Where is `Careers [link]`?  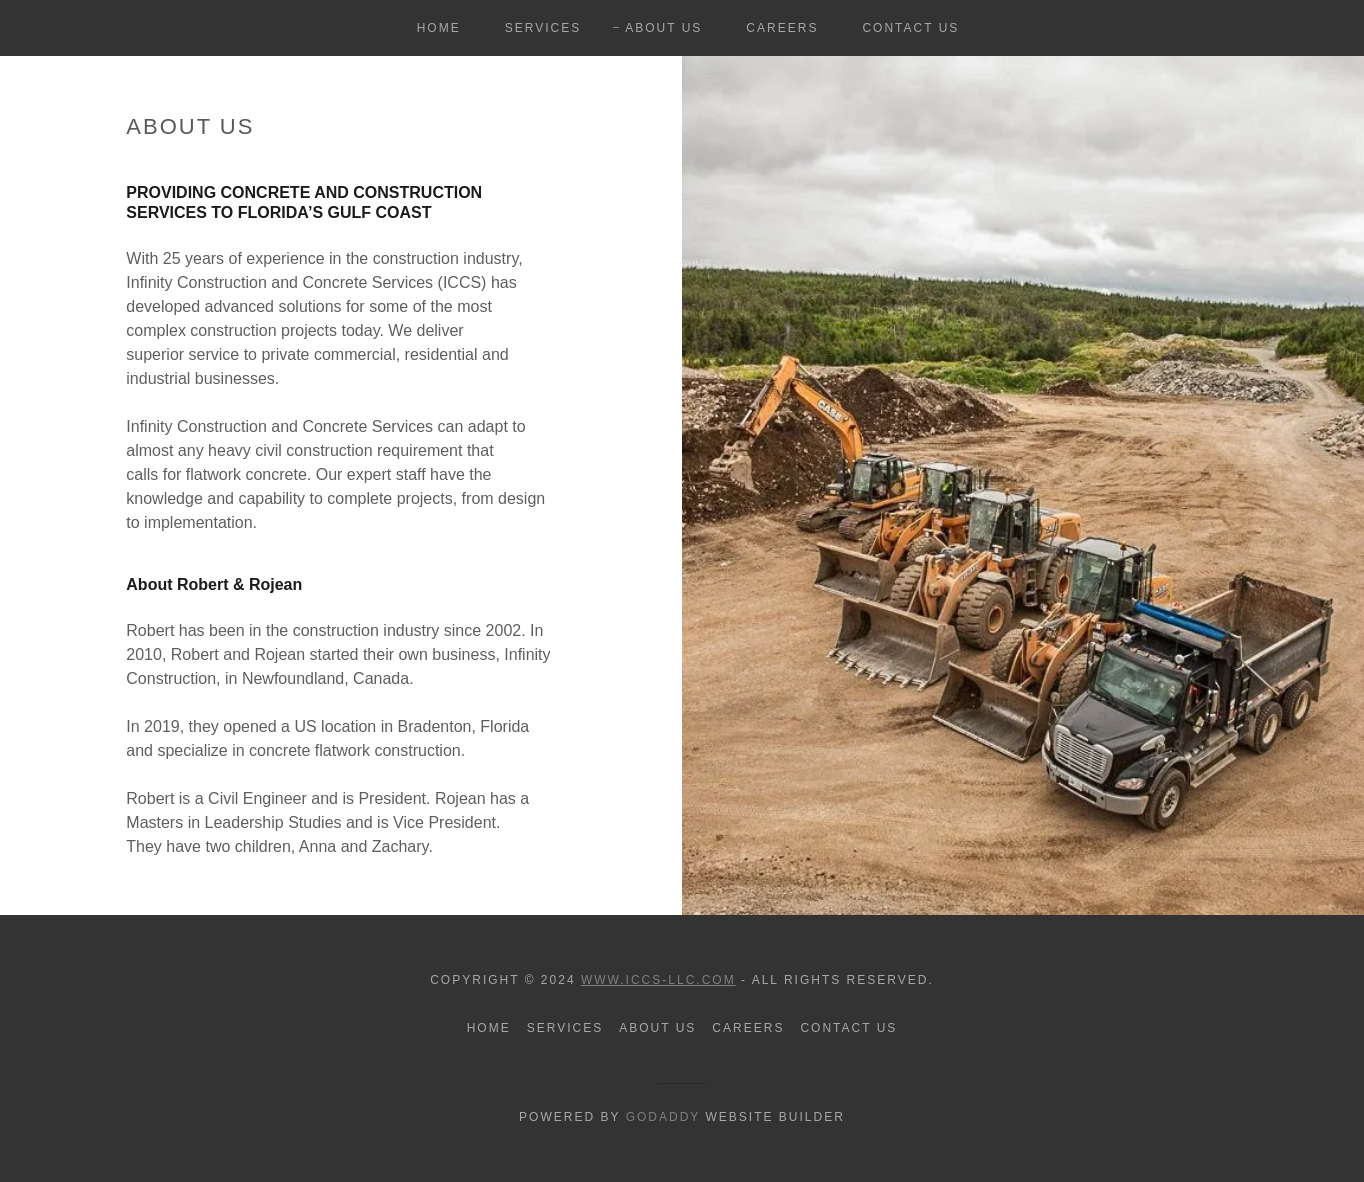
Careers [link] is located at coordinates (782, 28).